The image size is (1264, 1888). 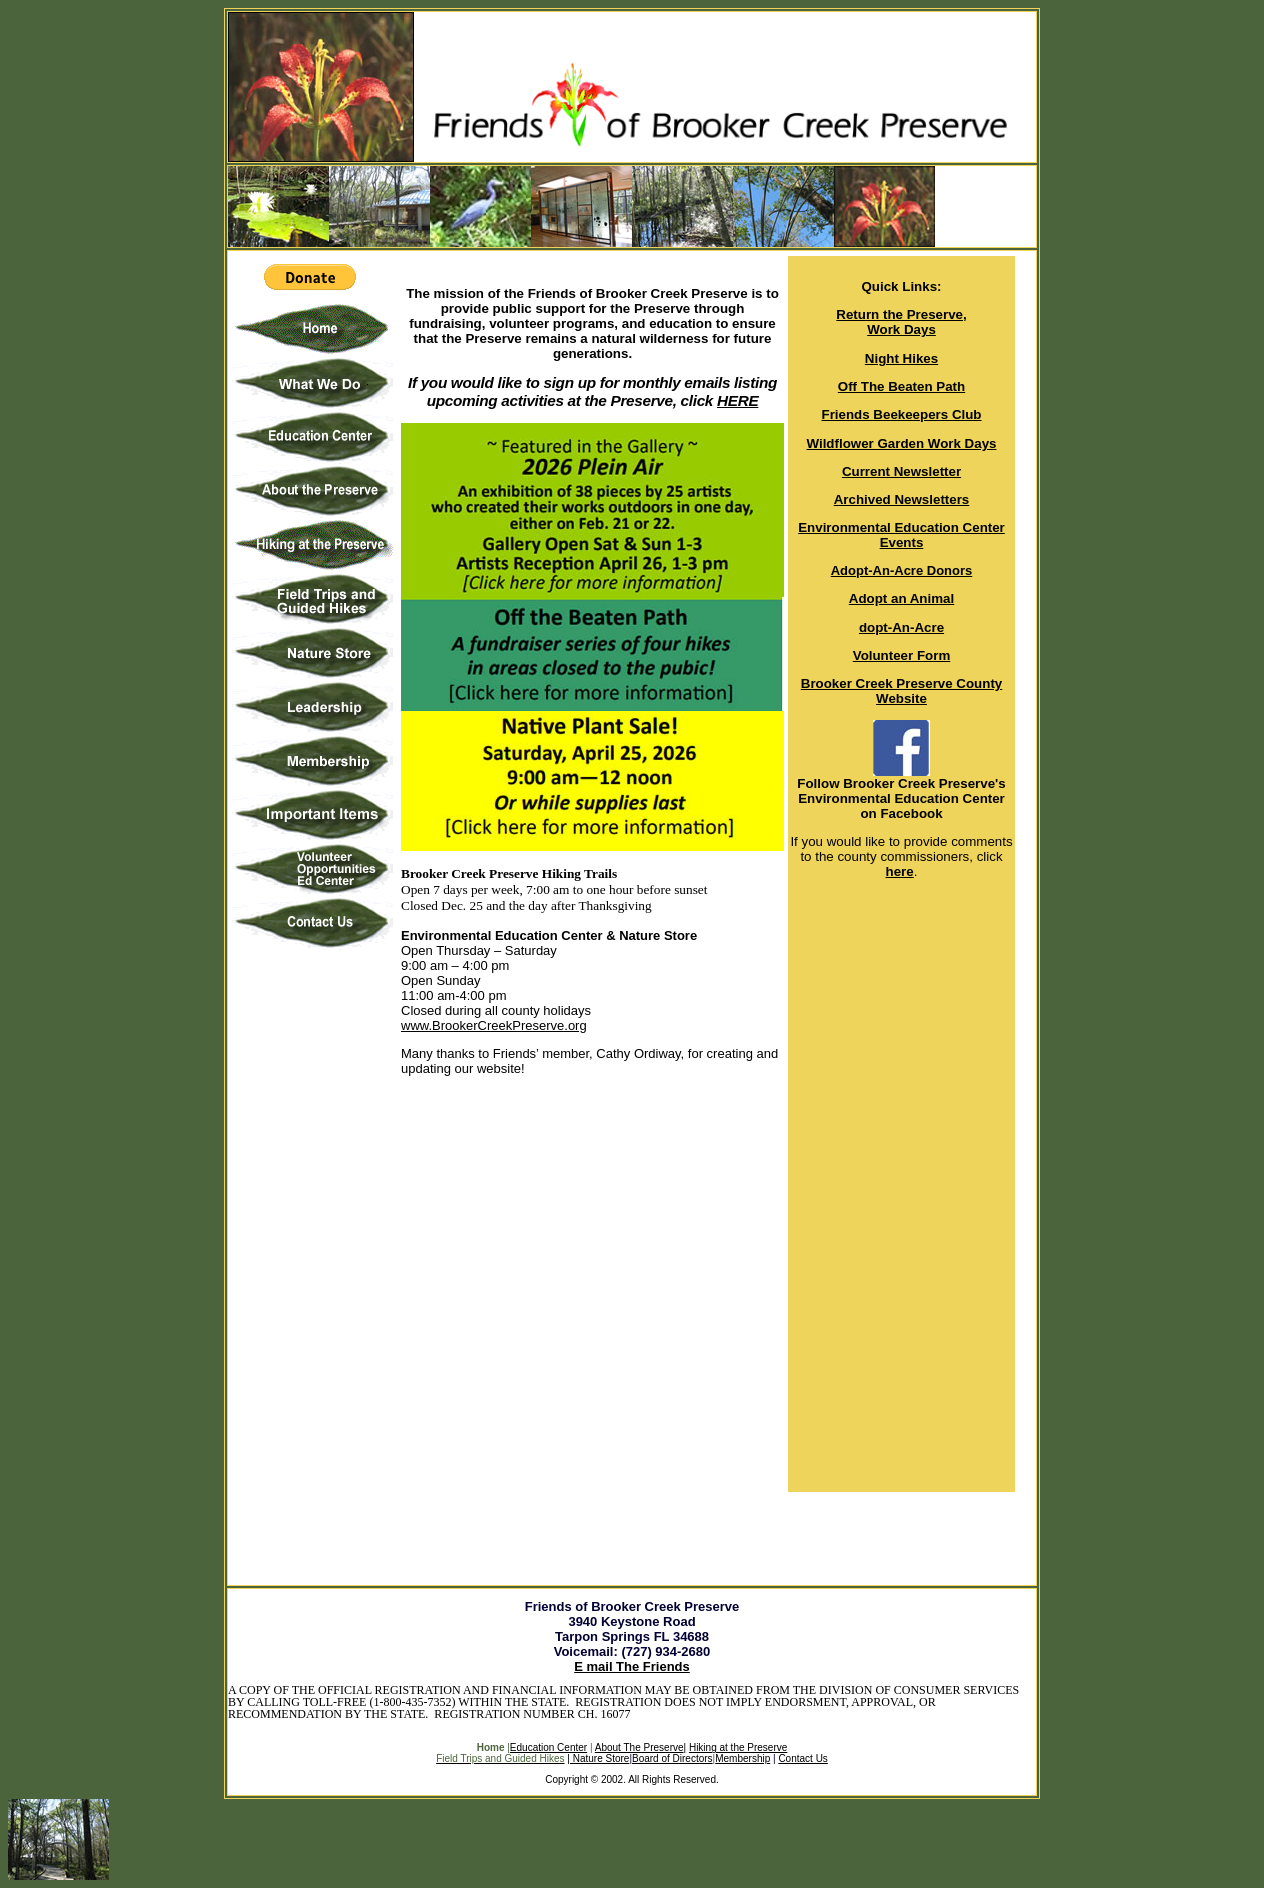 I want to click on Off The Beaten Path, so click(x=901, y=386).